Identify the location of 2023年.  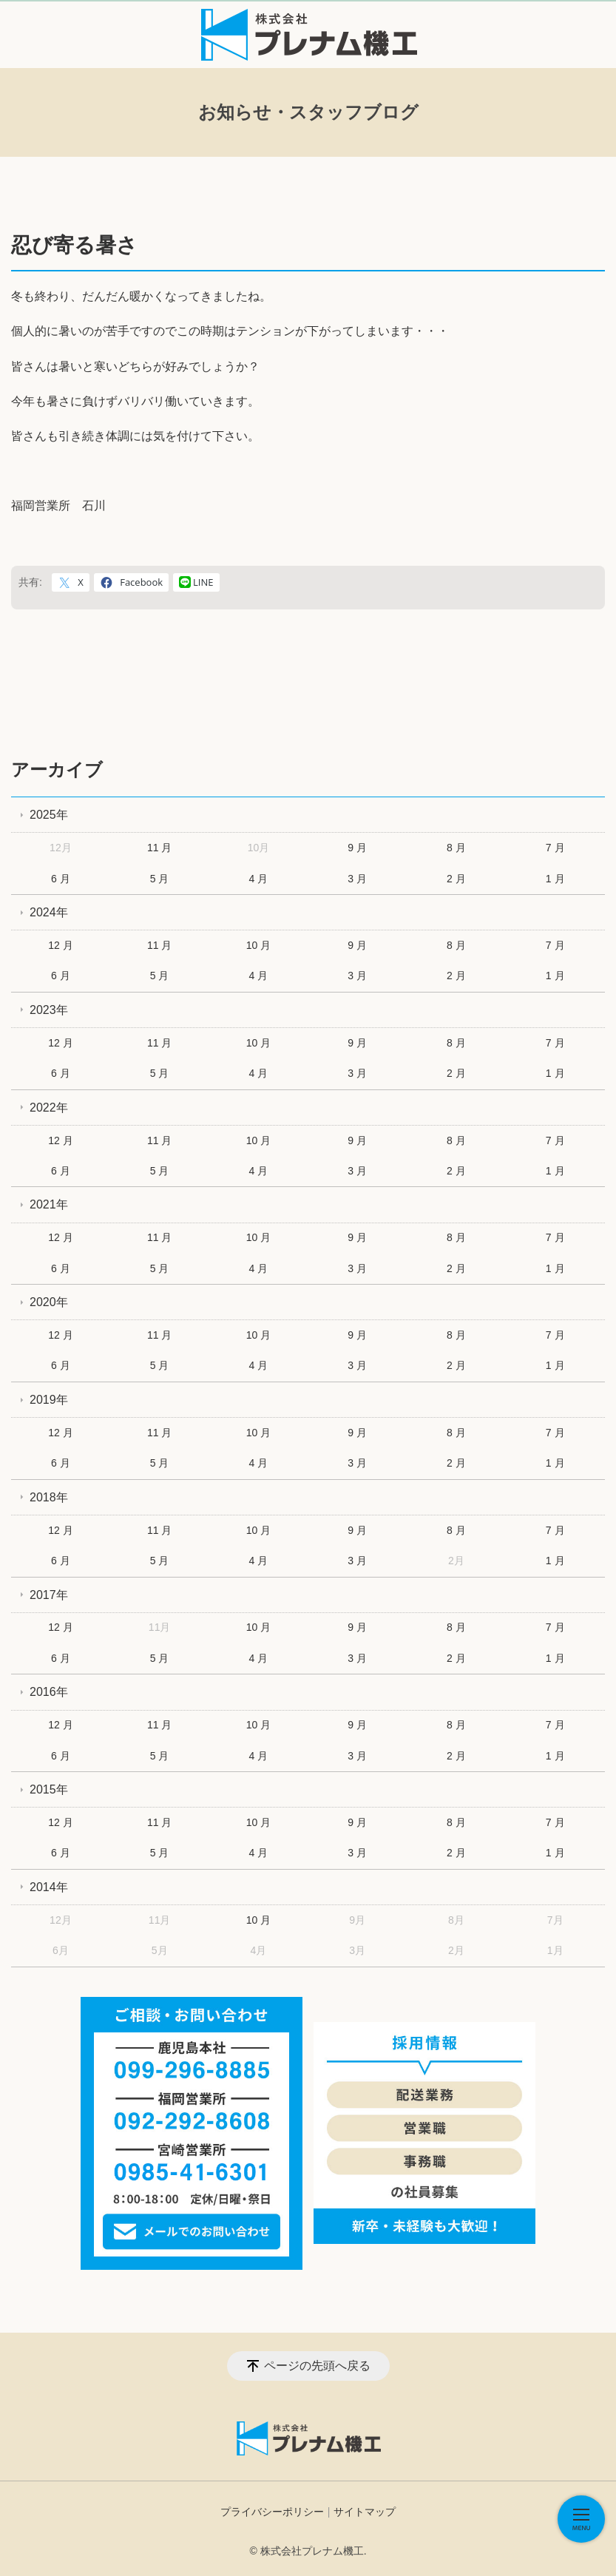
(49, 1010).